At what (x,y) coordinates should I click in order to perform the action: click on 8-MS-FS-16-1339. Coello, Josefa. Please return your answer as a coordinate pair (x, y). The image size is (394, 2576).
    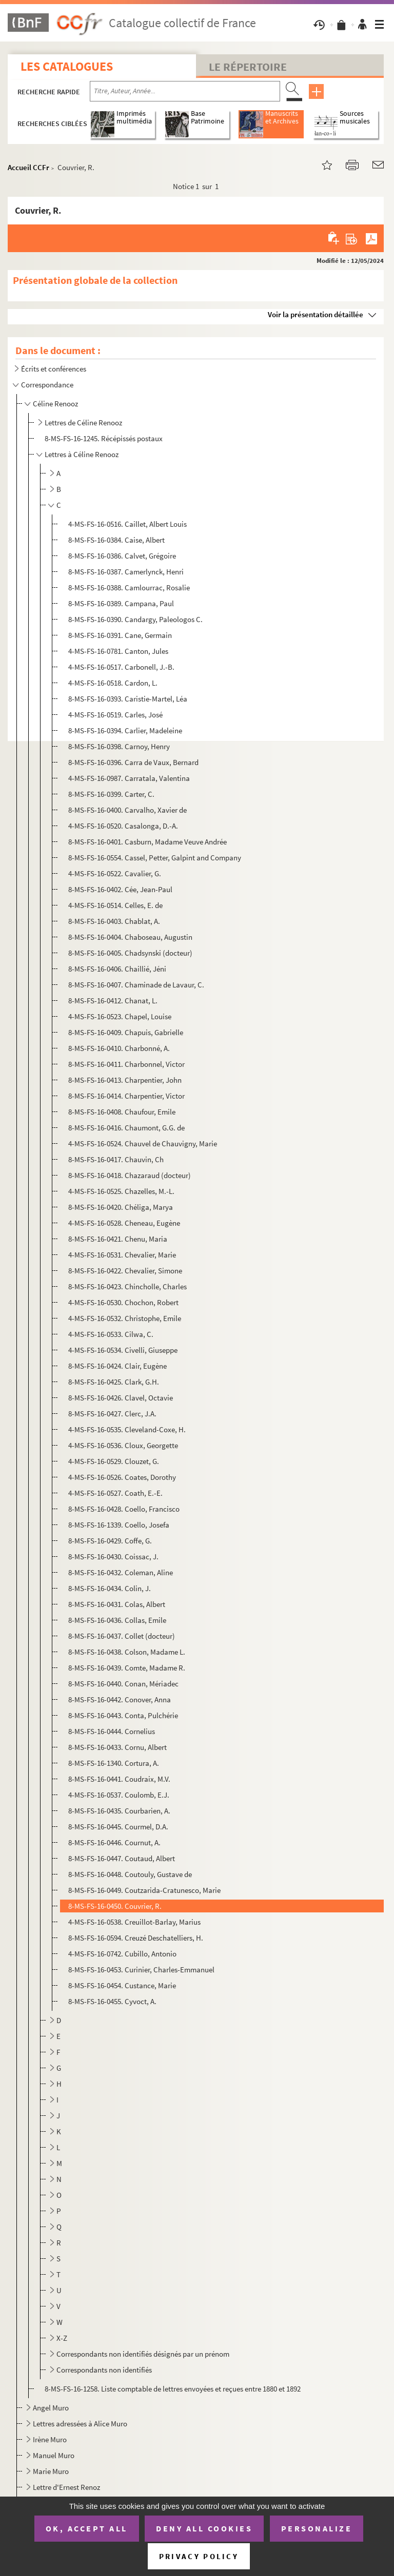
    Looking at the image, I should click on (118, 1525).